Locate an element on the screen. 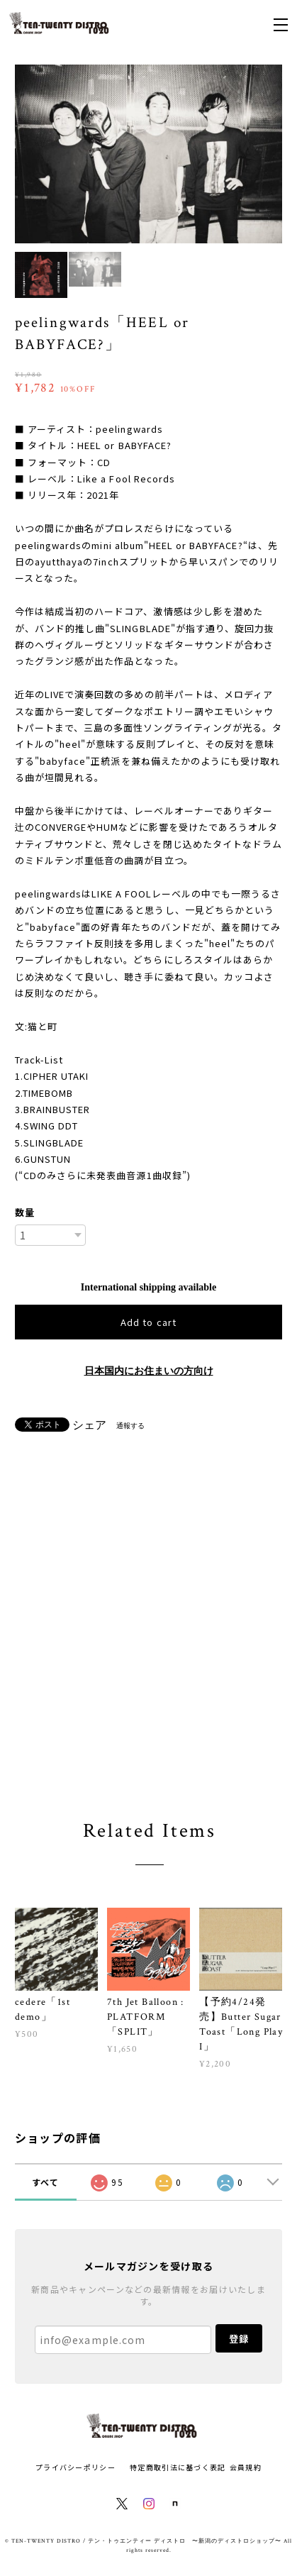 The width and height of the screenshot is (297, 2576). 通報する is located at coordinates (130, 1426).